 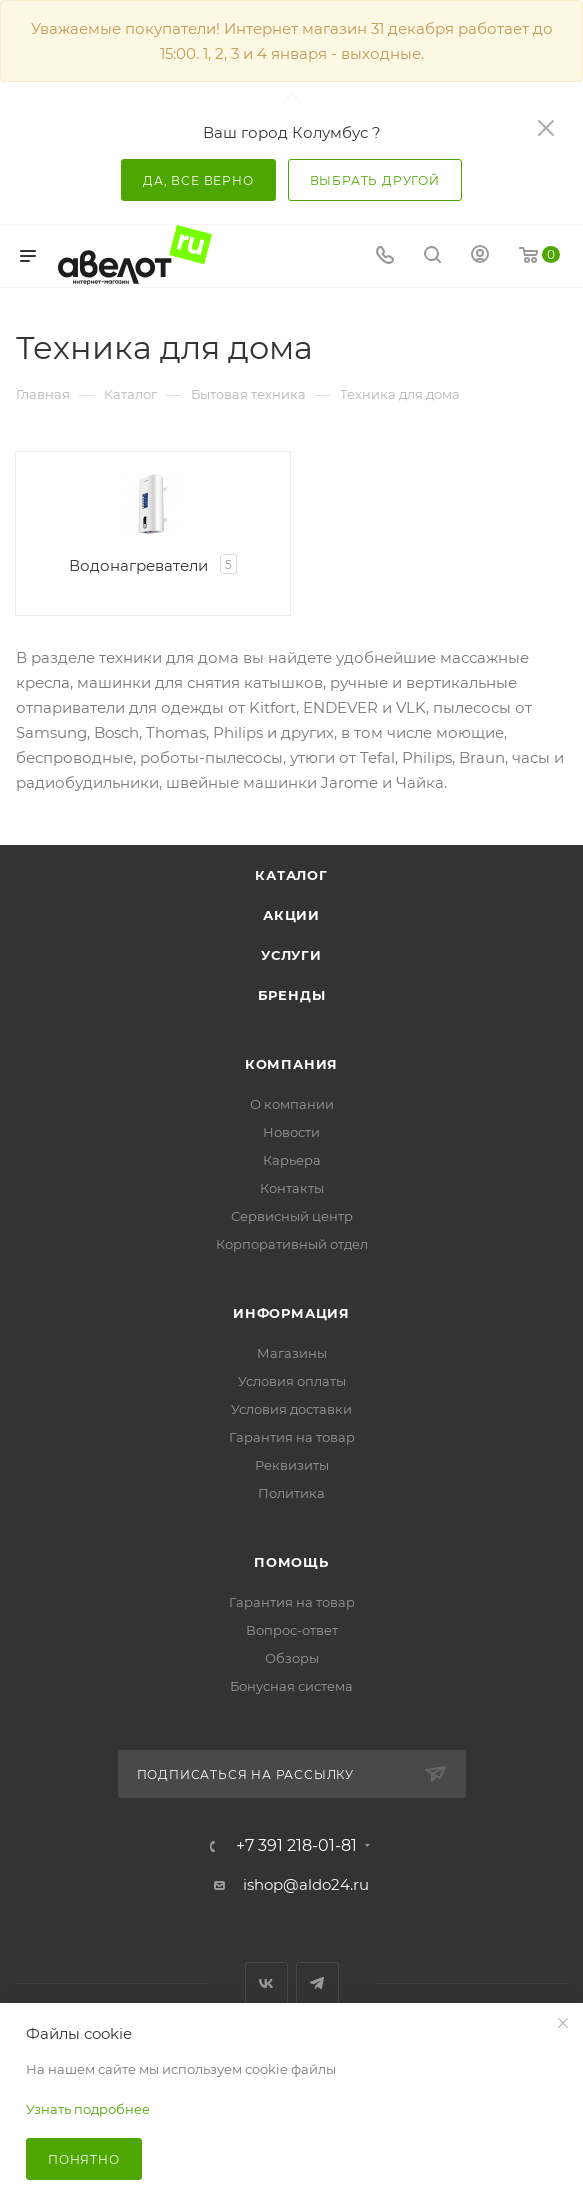 I want to click on Бренды, so click(x=292, y=995).